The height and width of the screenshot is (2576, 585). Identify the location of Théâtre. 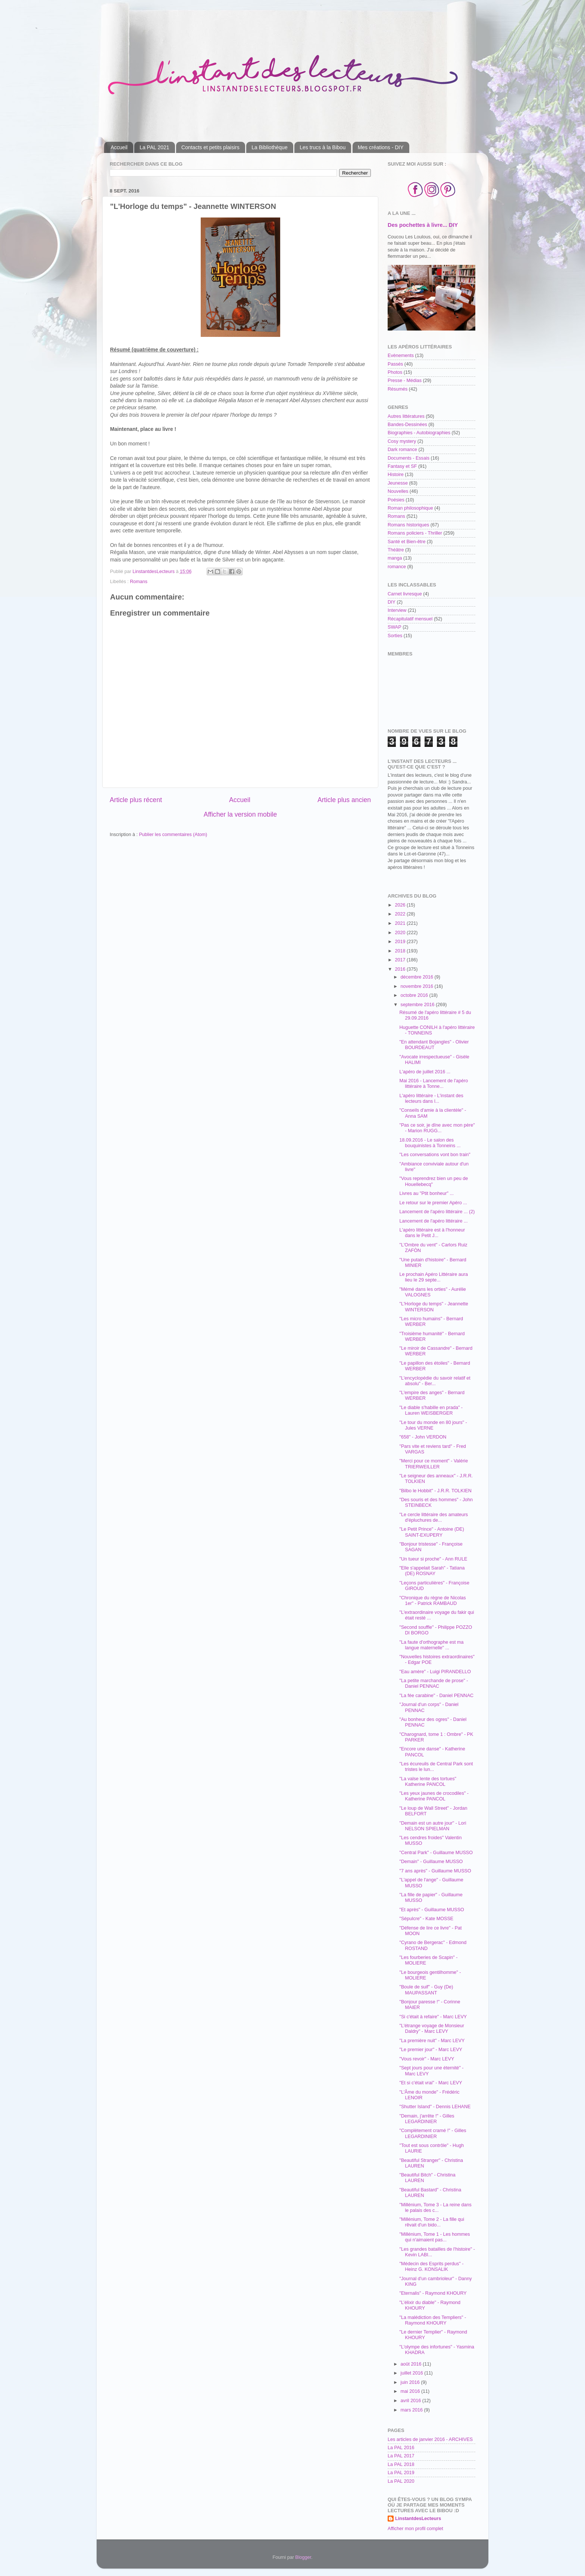
(396, 550).